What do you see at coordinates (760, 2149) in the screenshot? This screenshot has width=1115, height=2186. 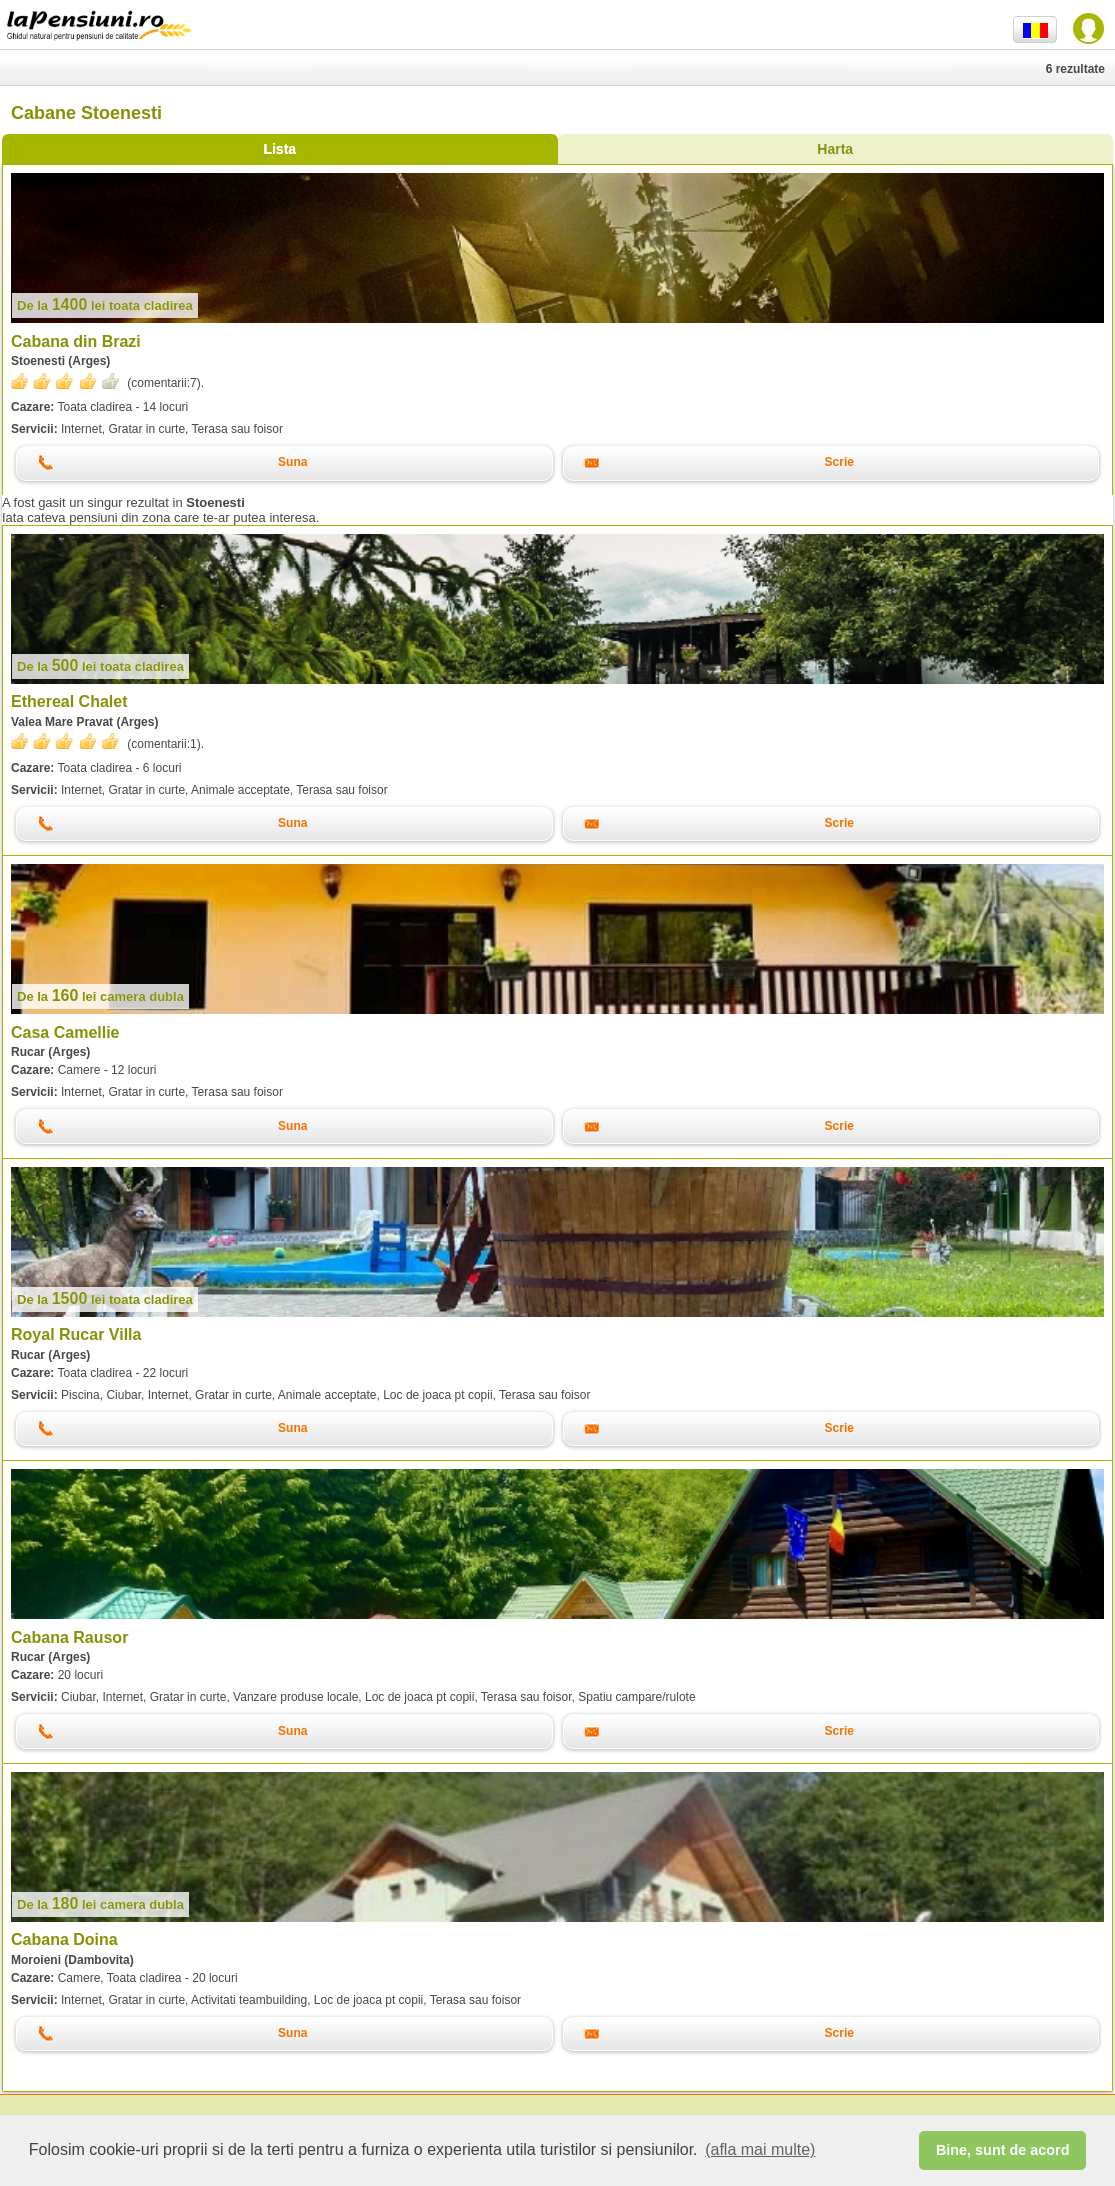 I see `(afla mai multe) [button]` at bounding box center [760, 2149].